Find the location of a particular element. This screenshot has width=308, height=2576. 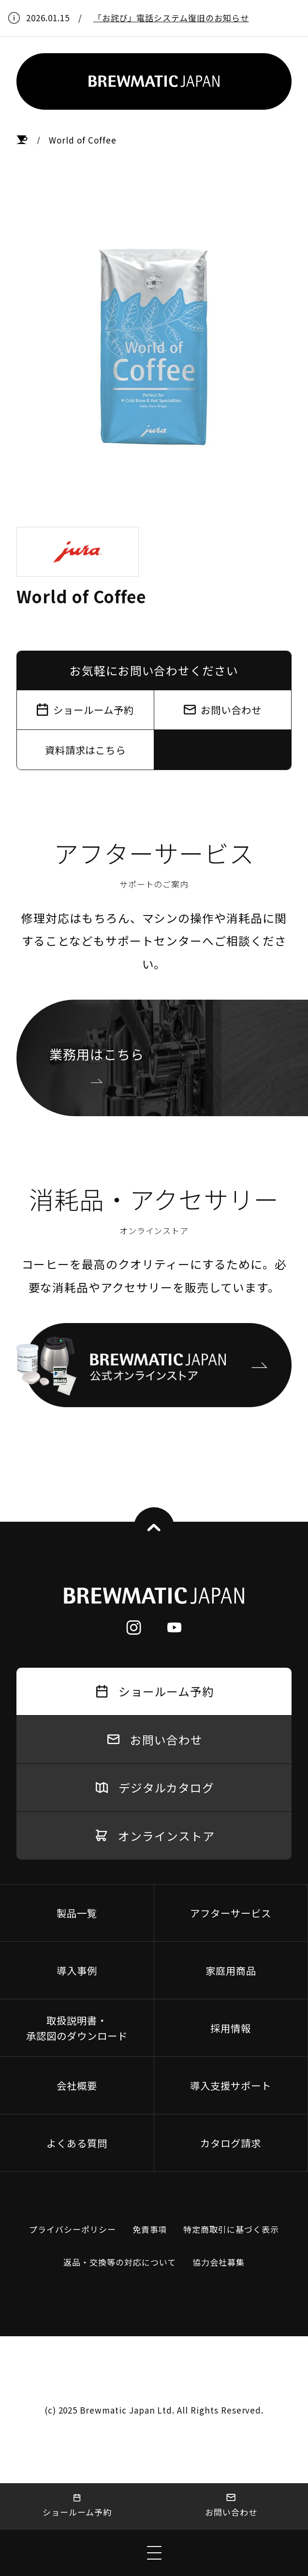

家庭用商品 is located at coordinates (230, 1970).